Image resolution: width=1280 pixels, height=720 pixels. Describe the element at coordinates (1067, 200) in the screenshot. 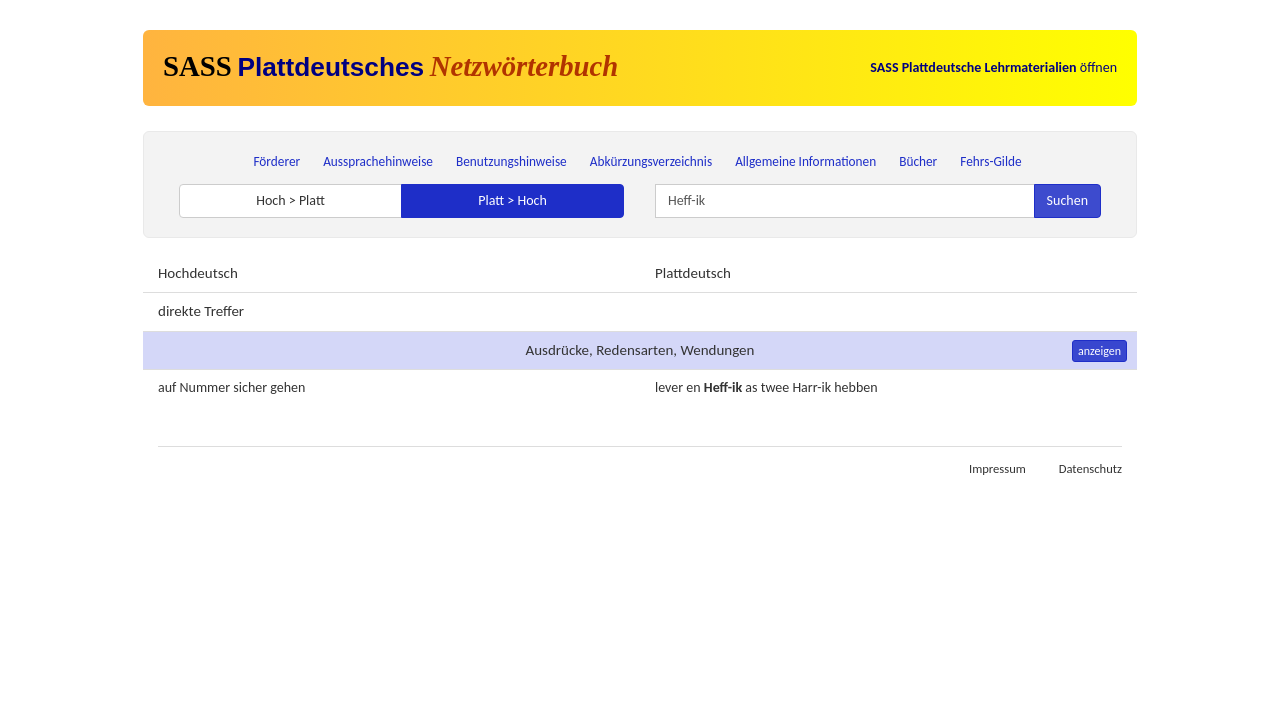

I see `Suchen` at that location.